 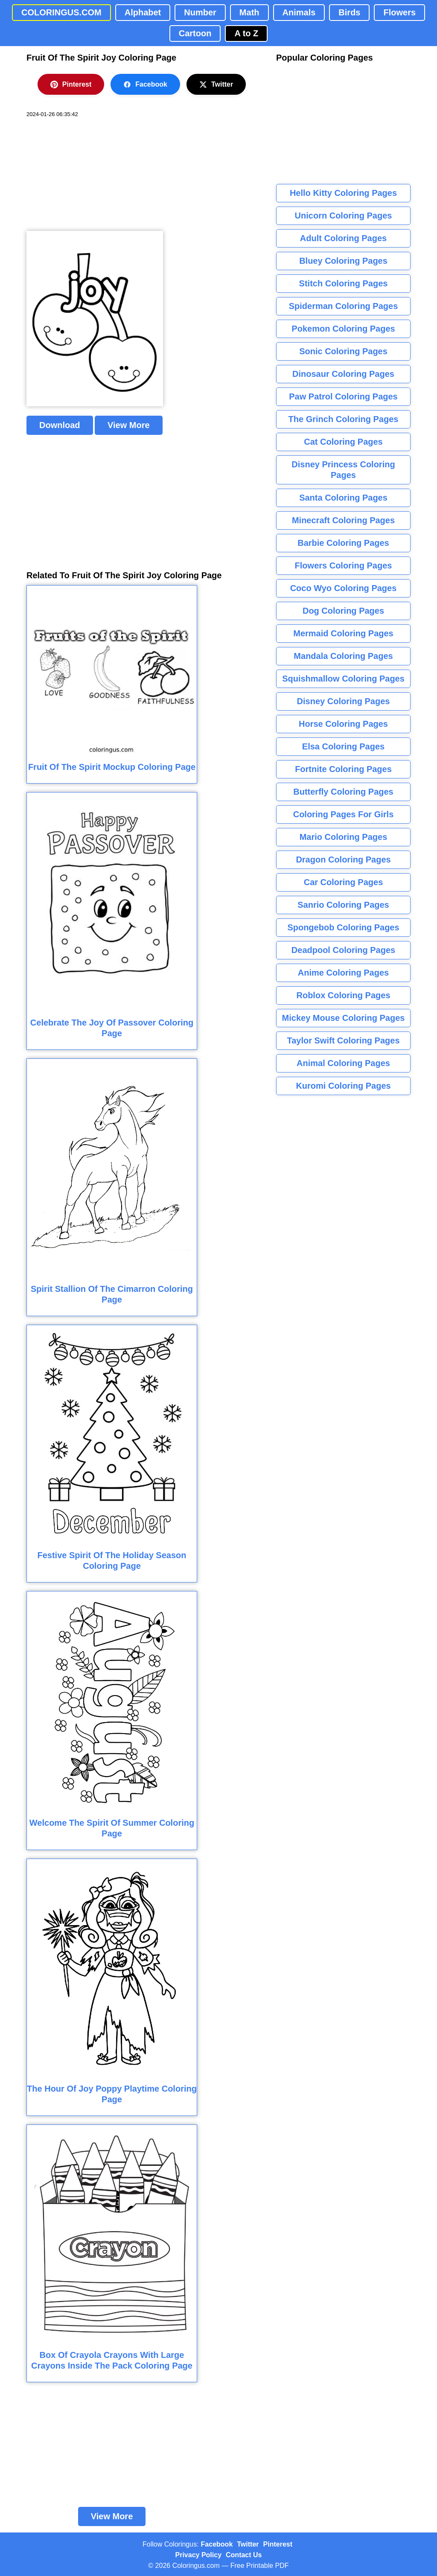 What do you see at coordinates (90, 174) in the screenshot?
I see `[Advertisement]` at bounding box center [90, 174].